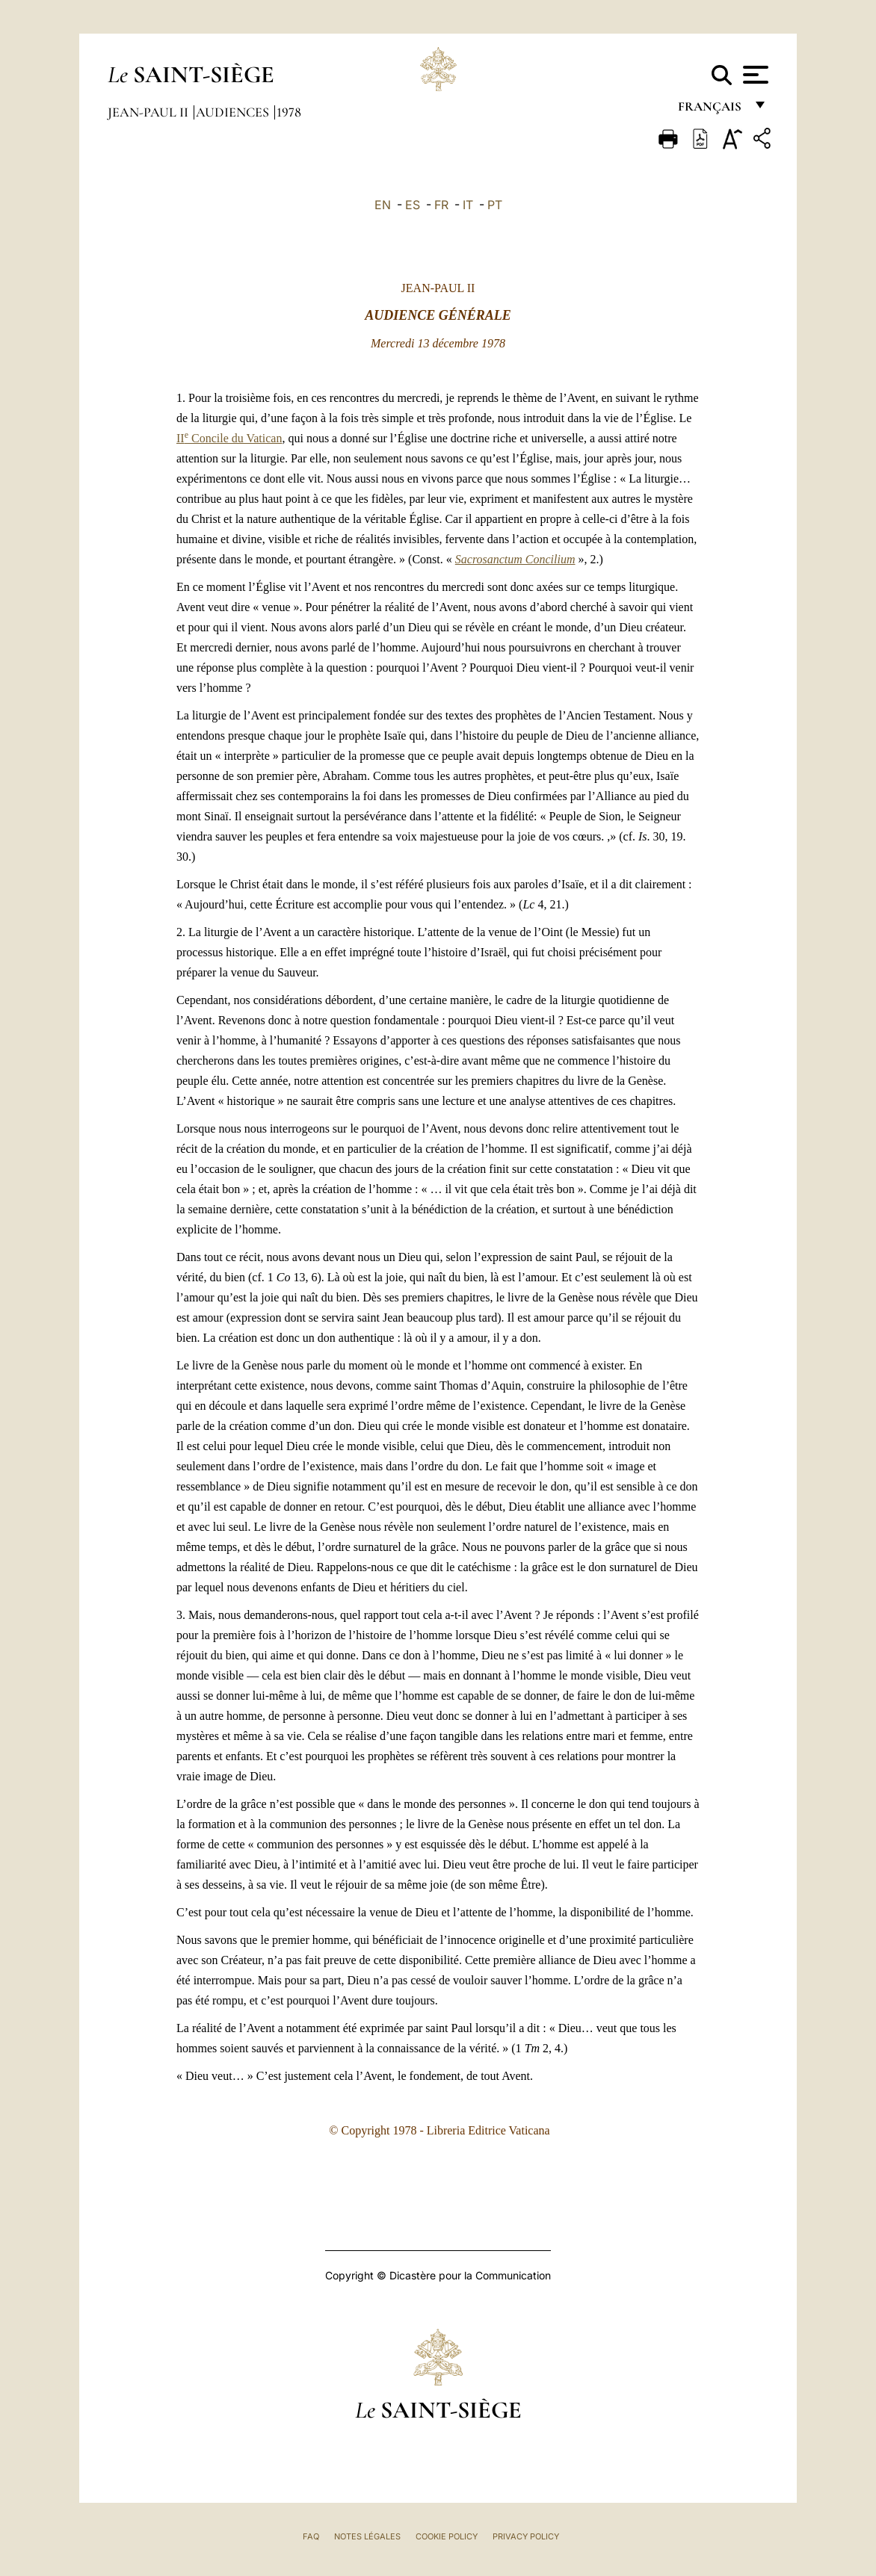 The height and width of the screenshot is (2576, 876). What do you see at coordinates (311, 2536) in the screenshot?
I see `FAQ` at bounding box center [311, 2536].